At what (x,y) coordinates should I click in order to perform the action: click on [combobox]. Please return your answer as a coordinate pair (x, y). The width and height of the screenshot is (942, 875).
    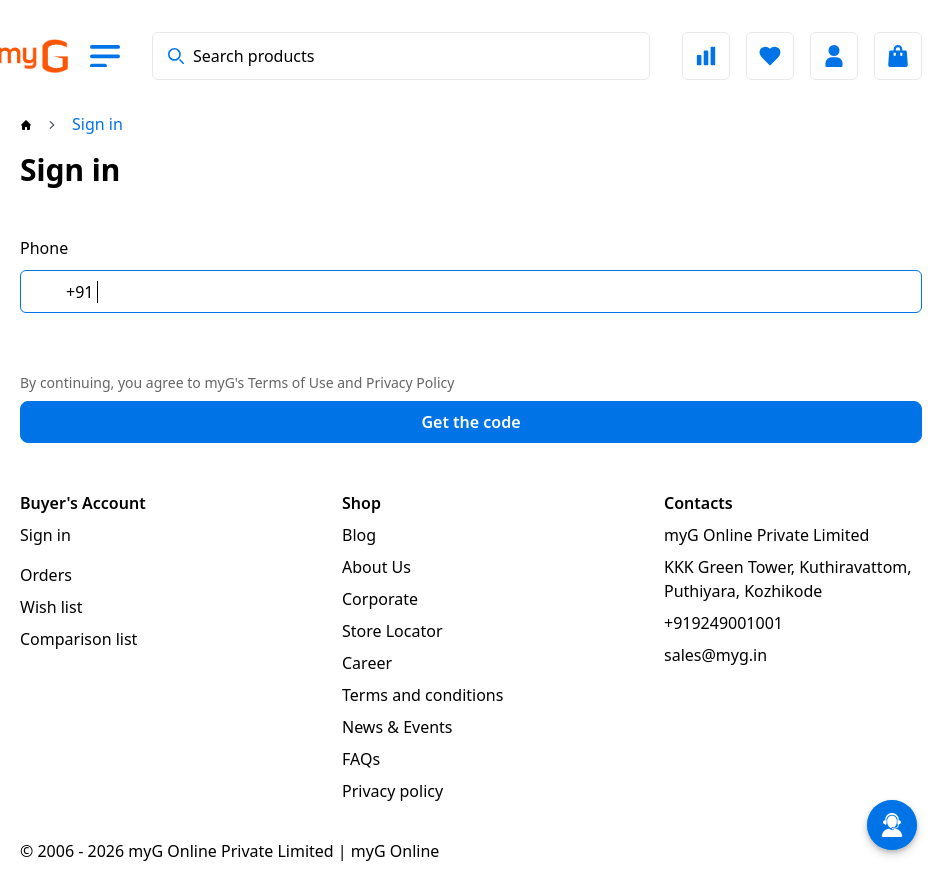
    Looking at the image, I should click on (401, 56).